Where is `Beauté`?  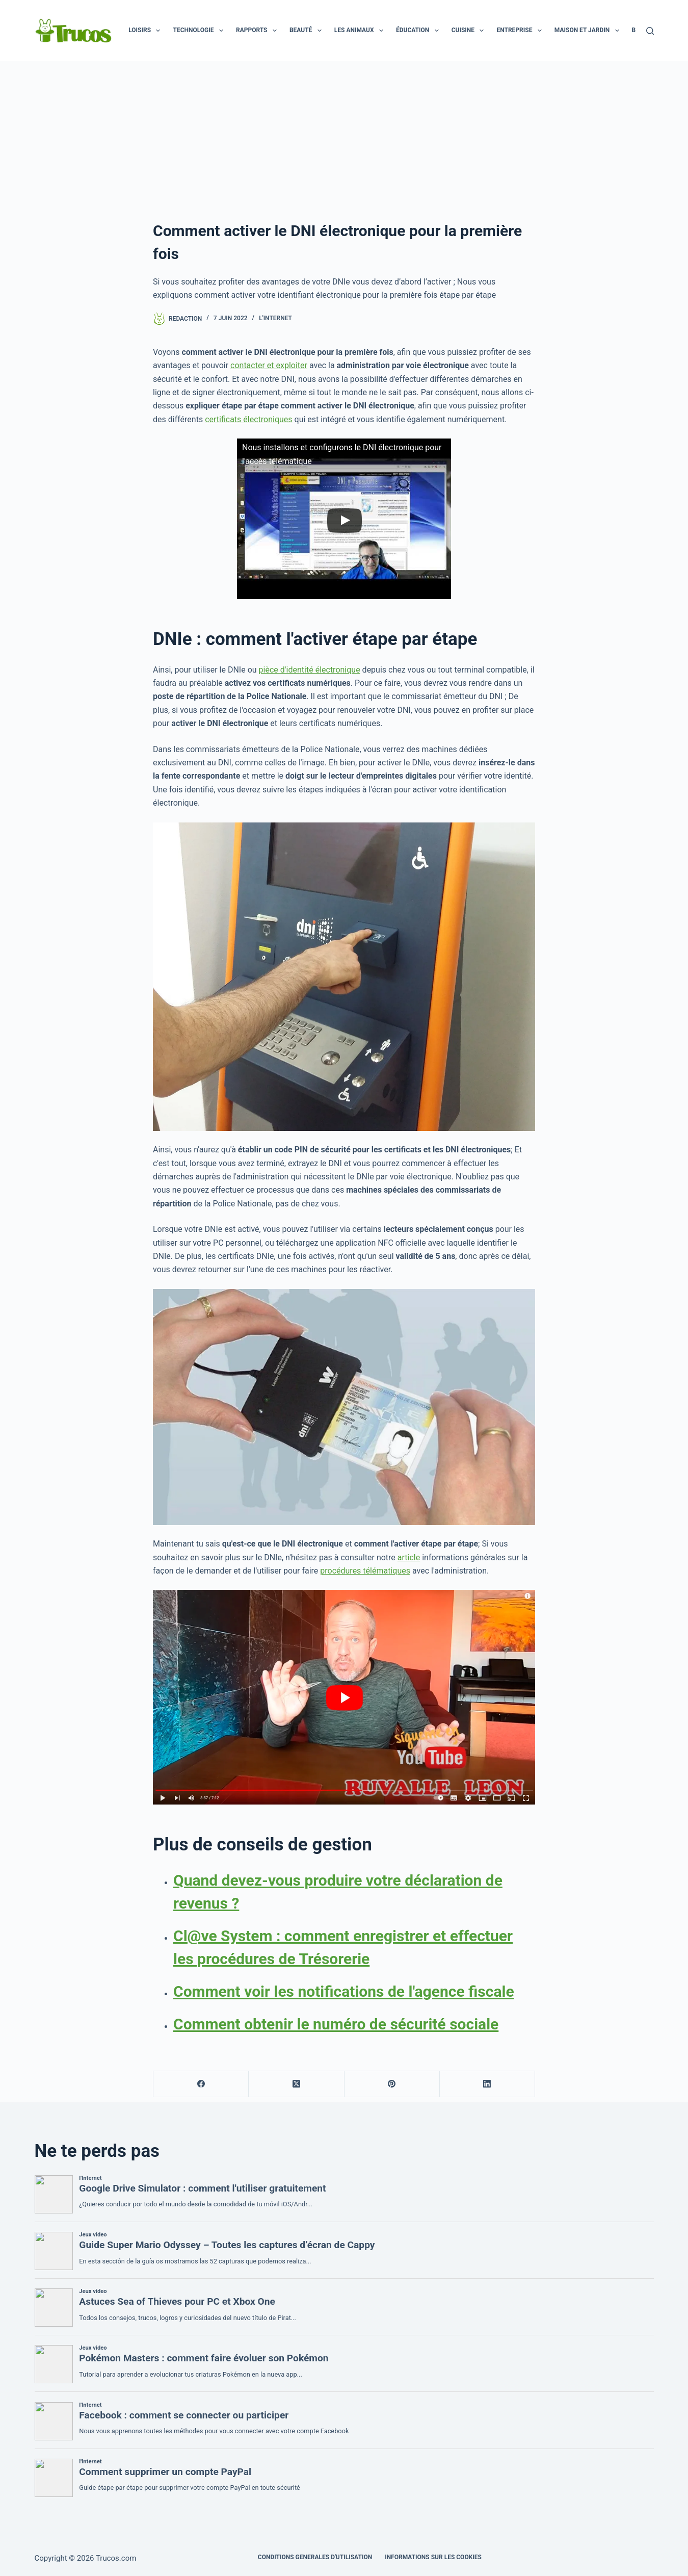 Beauté is located at coordinates (307, 30).